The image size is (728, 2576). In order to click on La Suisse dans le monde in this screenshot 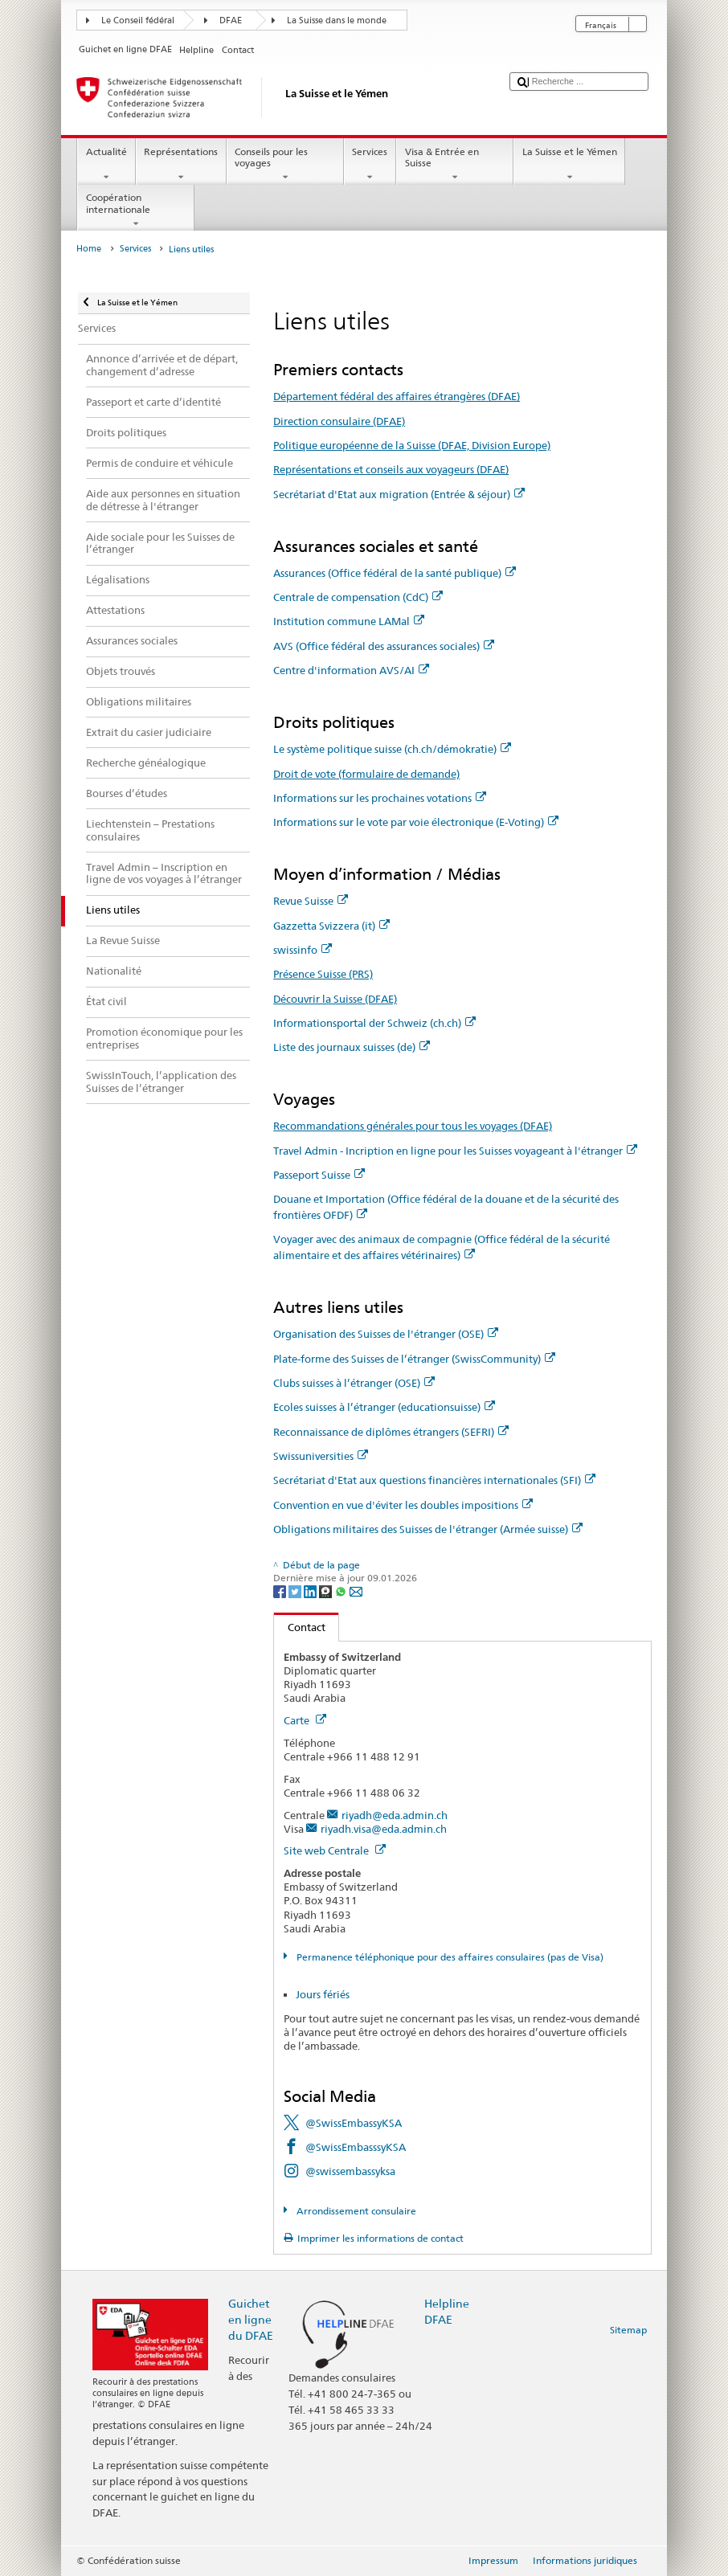, I will do `click(336, 20)`.